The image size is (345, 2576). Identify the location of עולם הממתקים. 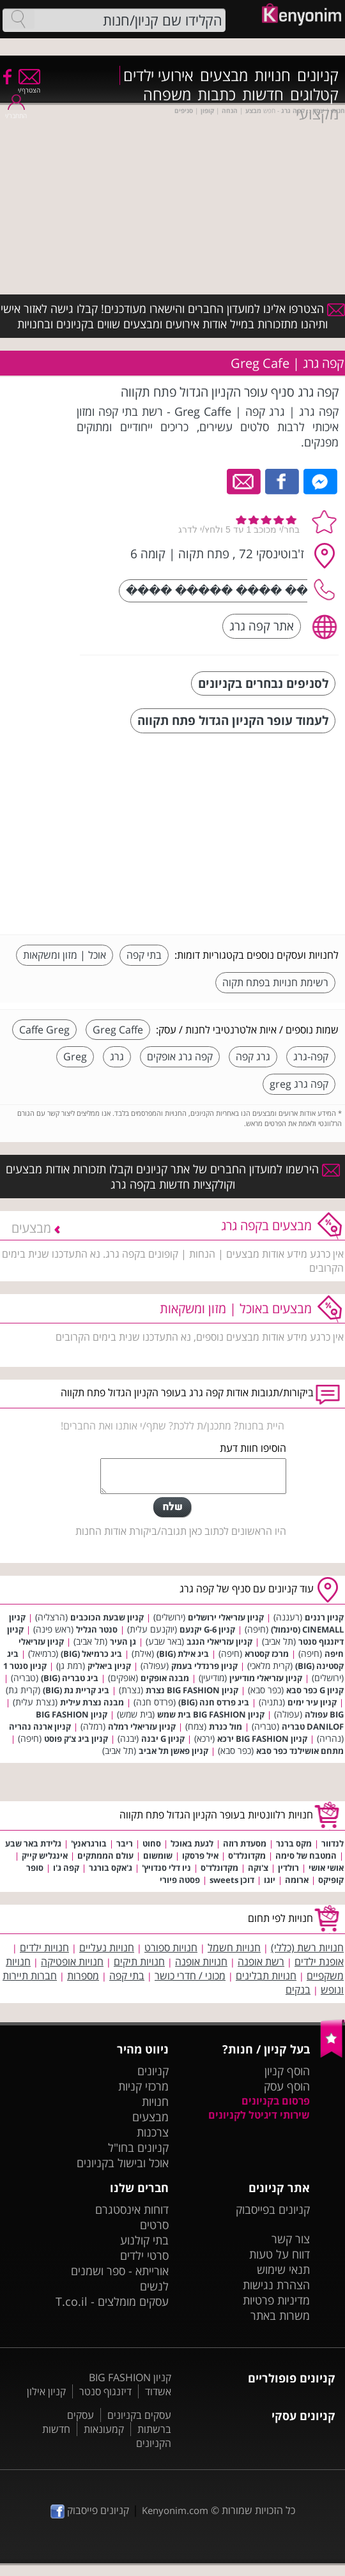
(105, 1855).